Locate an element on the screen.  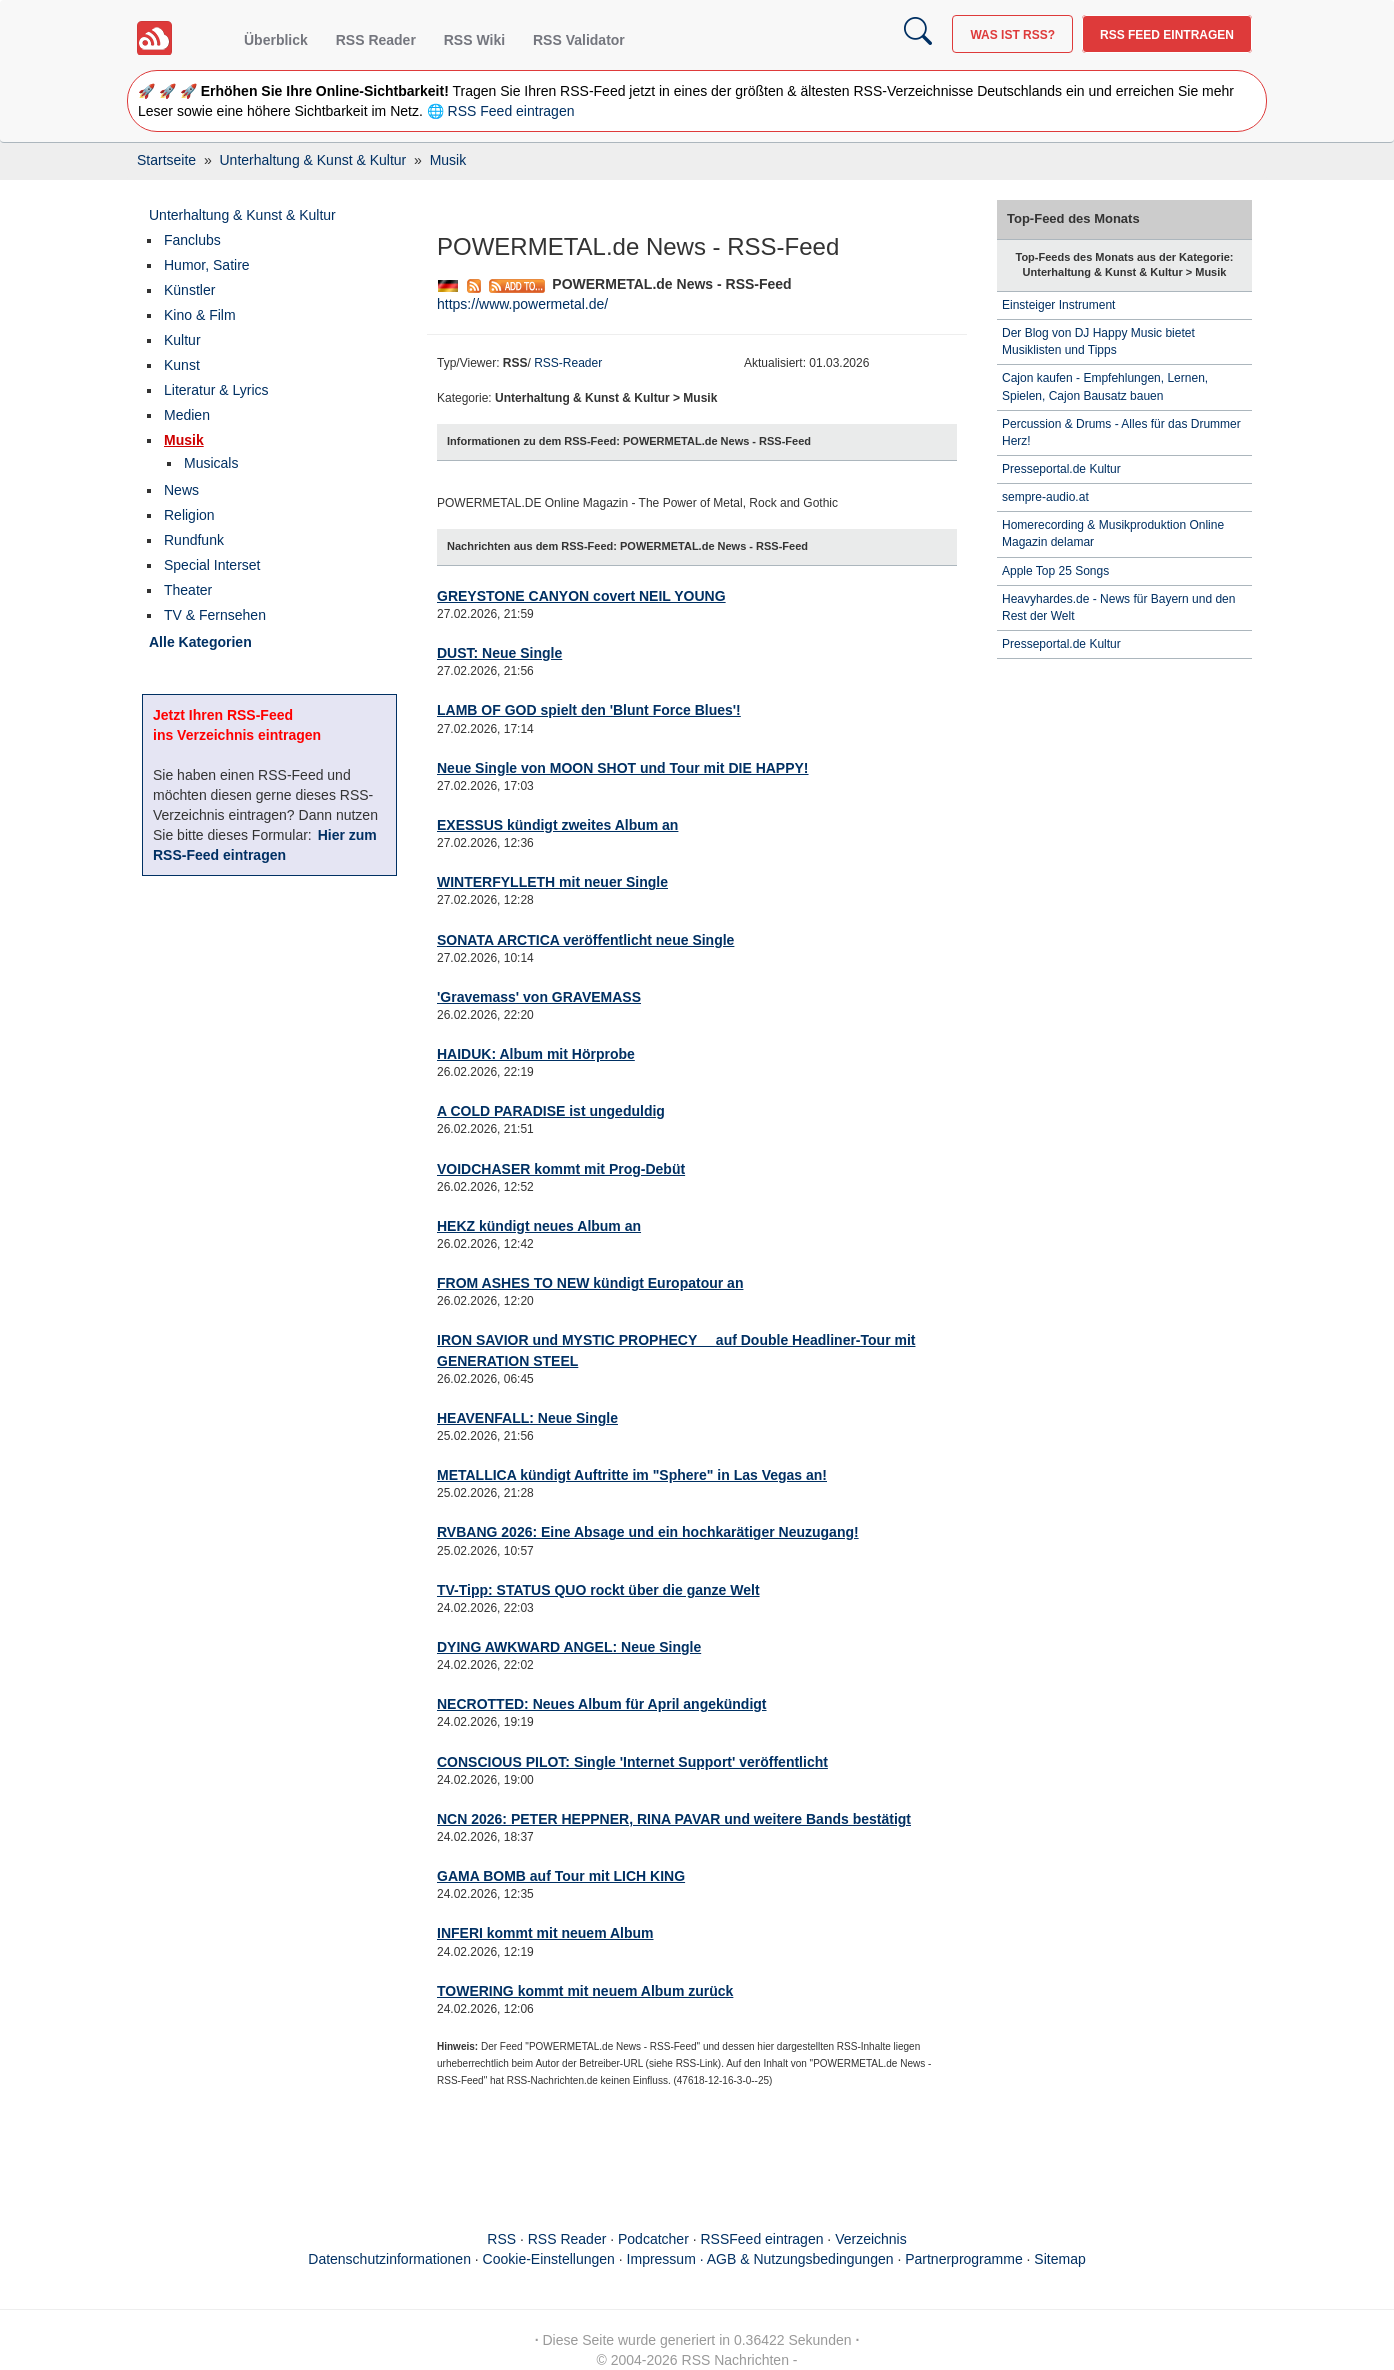
TV & Fernsehen is located at coordinates (215, 615).